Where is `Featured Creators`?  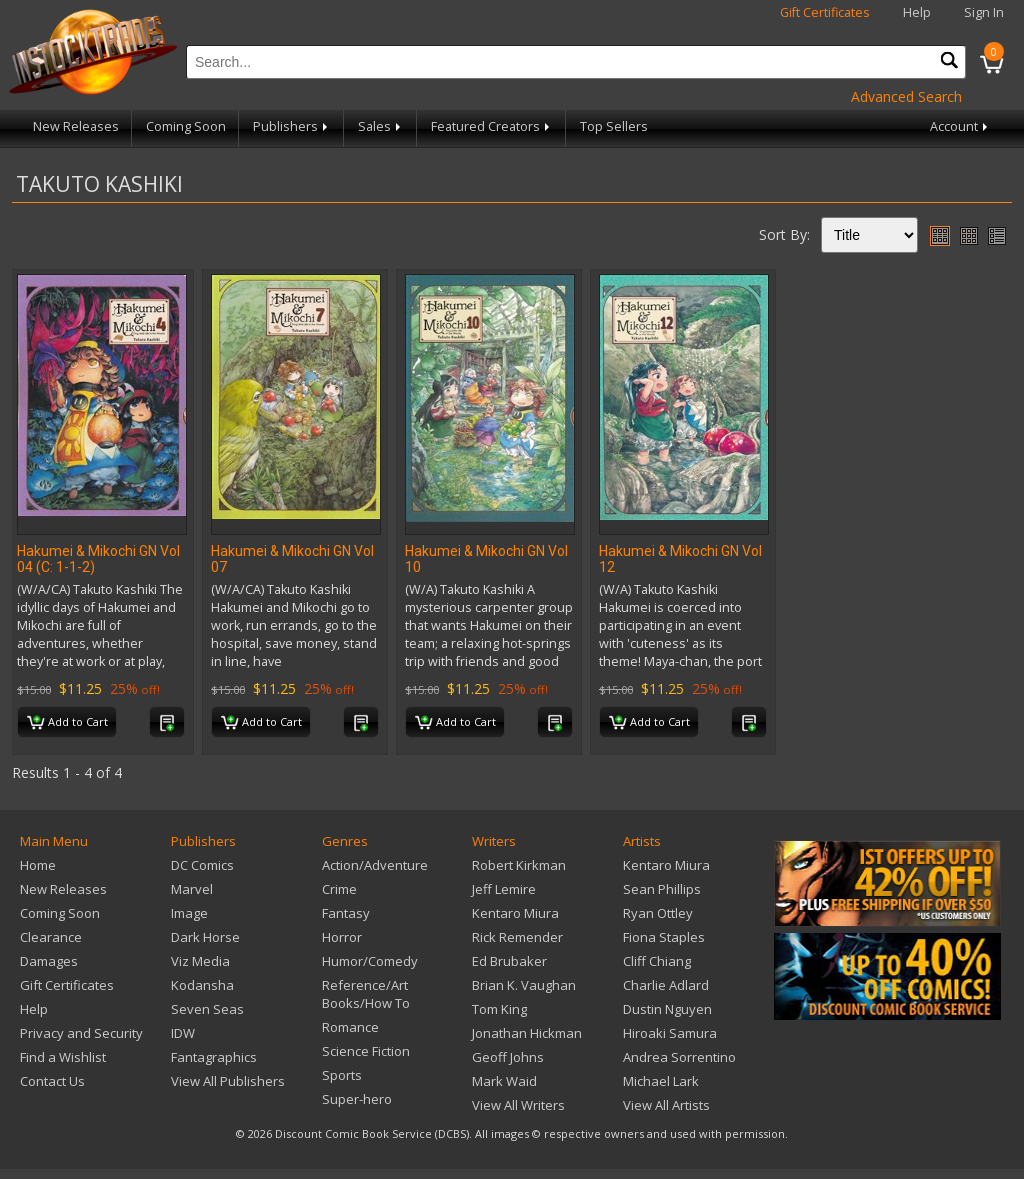 Featured Creators is located at coordinates (492, 126).